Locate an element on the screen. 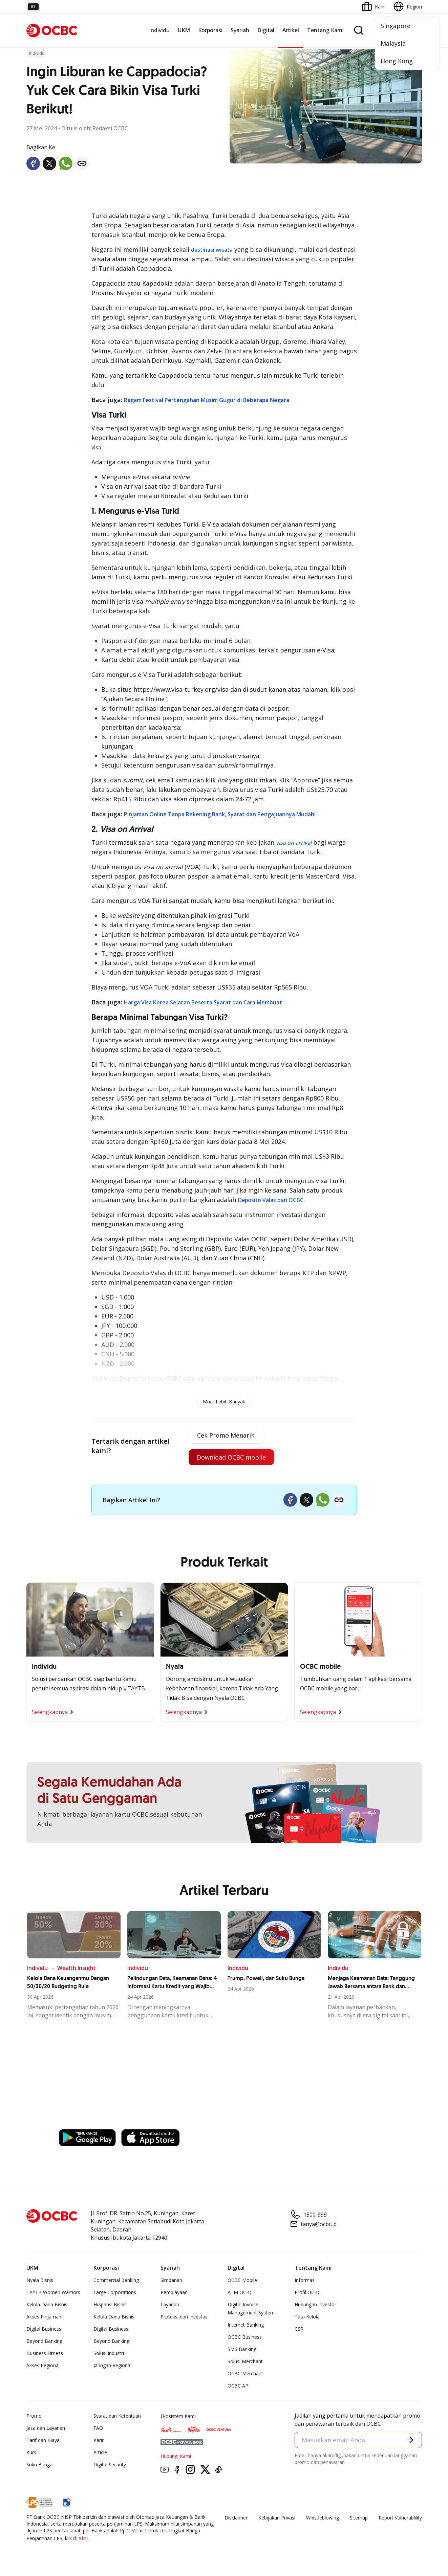 This screenshot has width=448, height=2576. Akses Regional is located at coordinates (43, 2365).